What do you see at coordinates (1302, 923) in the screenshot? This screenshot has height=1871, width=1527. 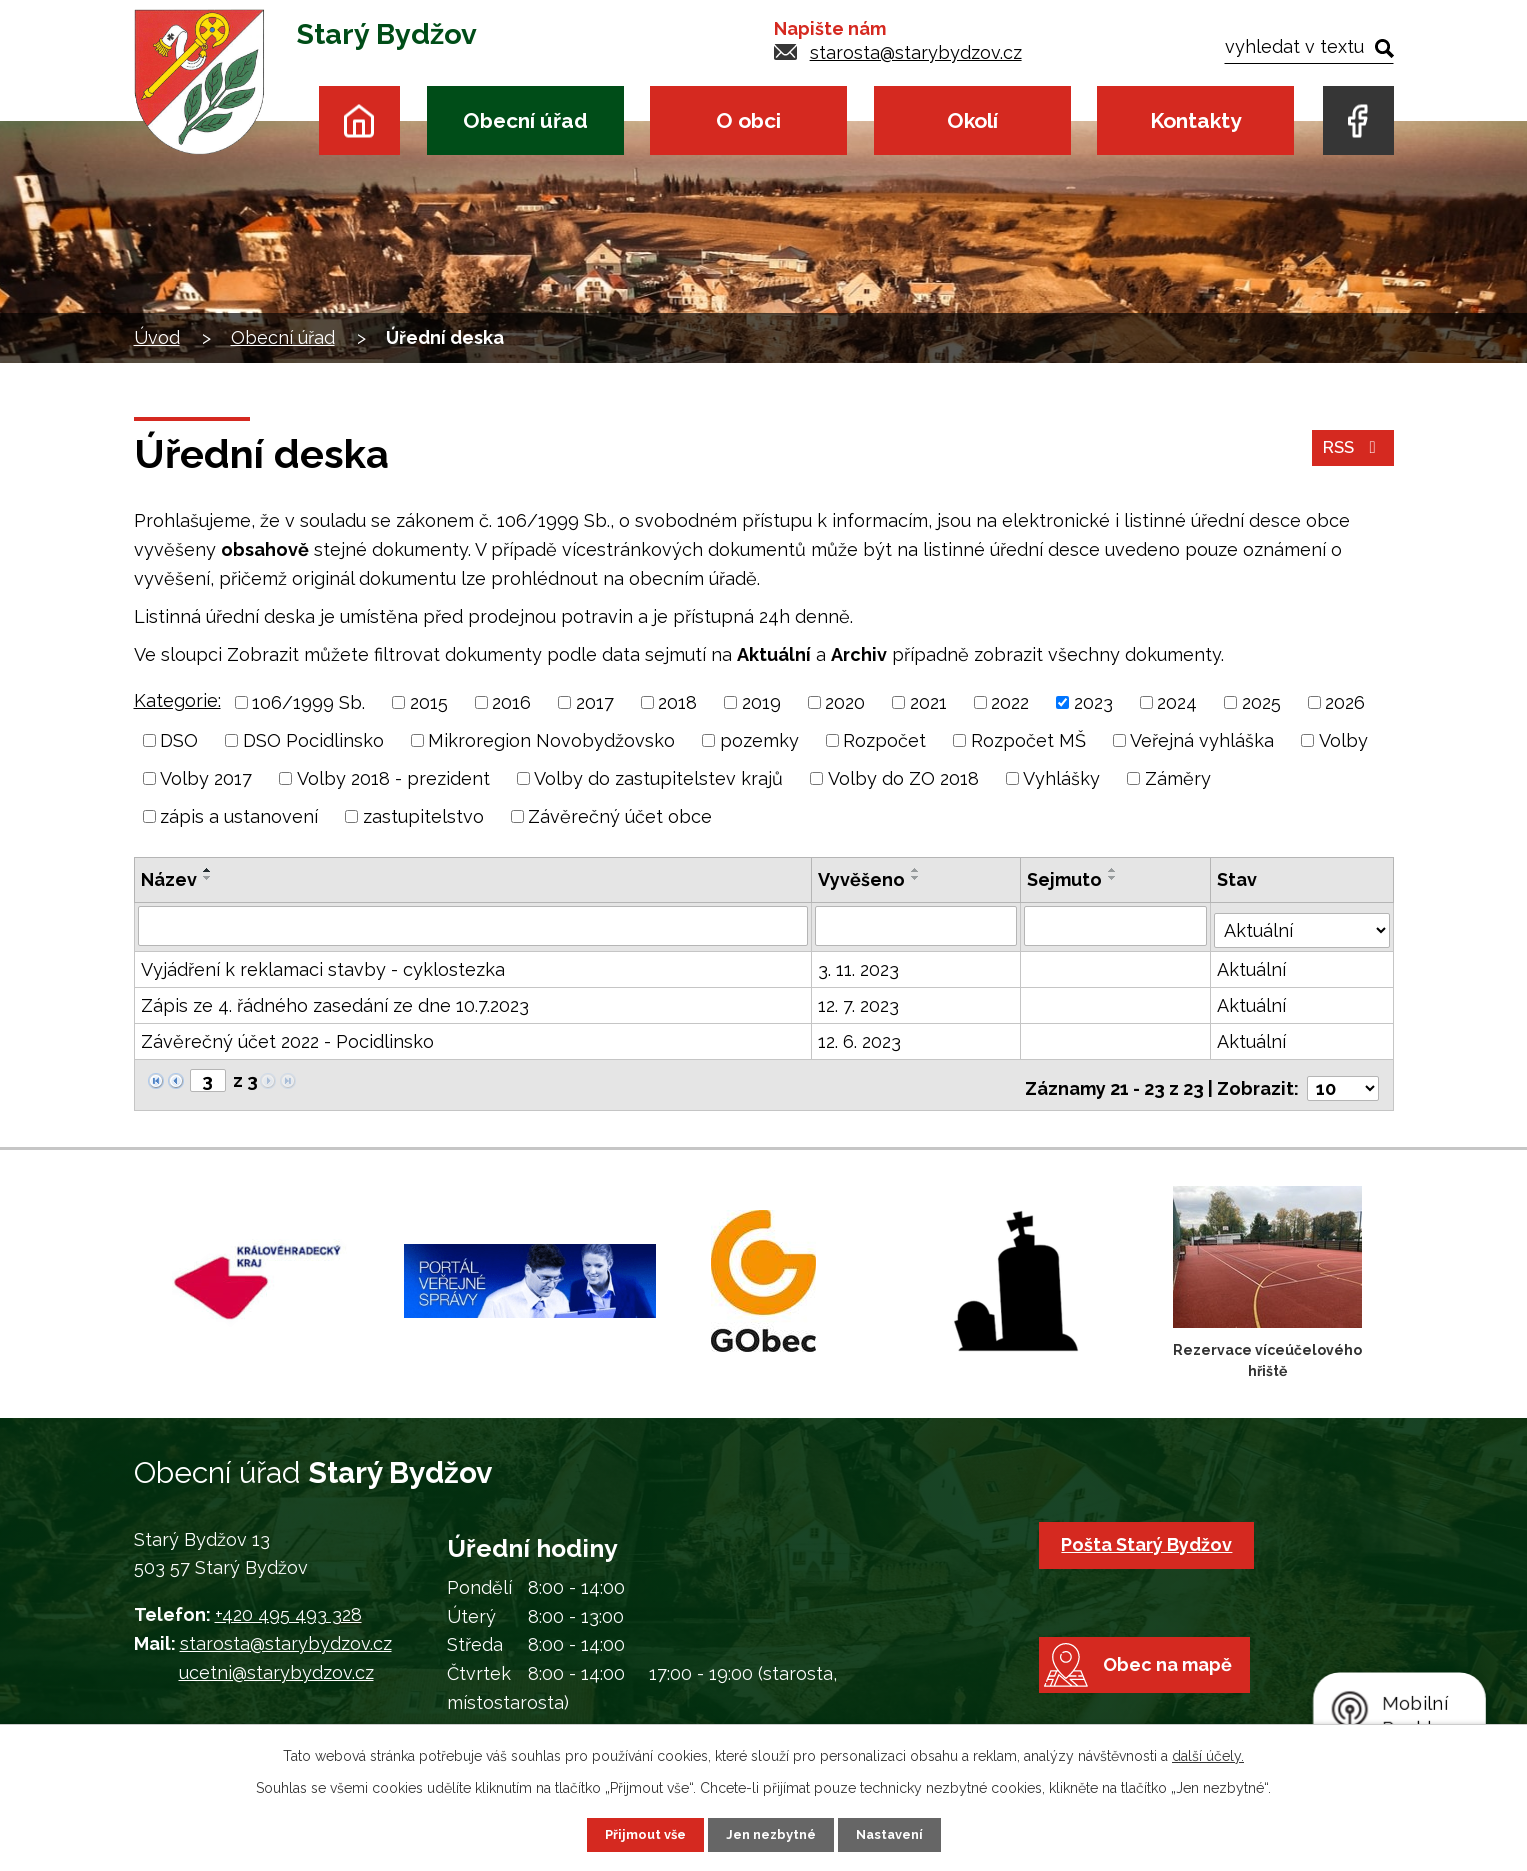 I see `[Filtrovat podle Stav]` at bounding box center [1302, 923].